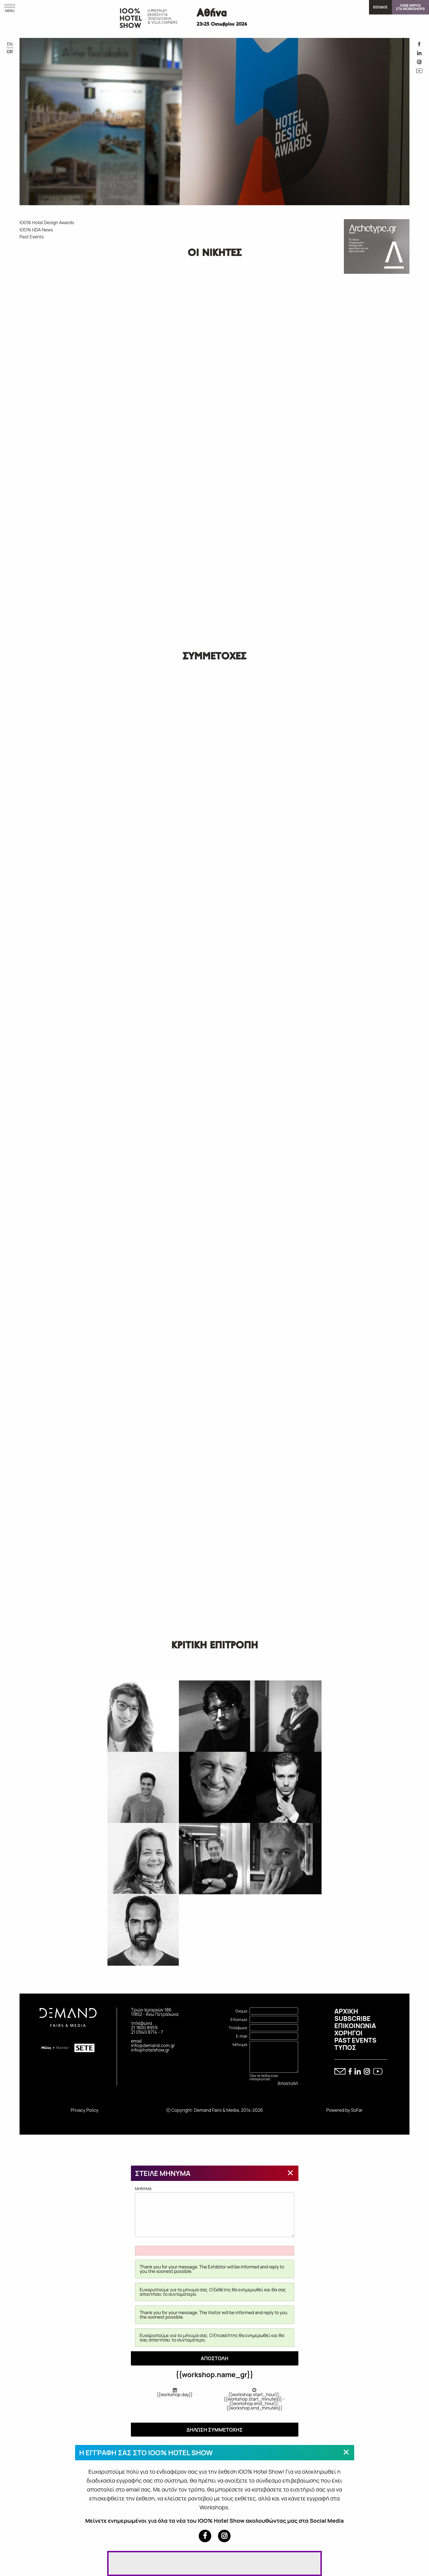  I want to click on IOO% HOTEL DESIGN AWARDS 2020, so click(30, 346).